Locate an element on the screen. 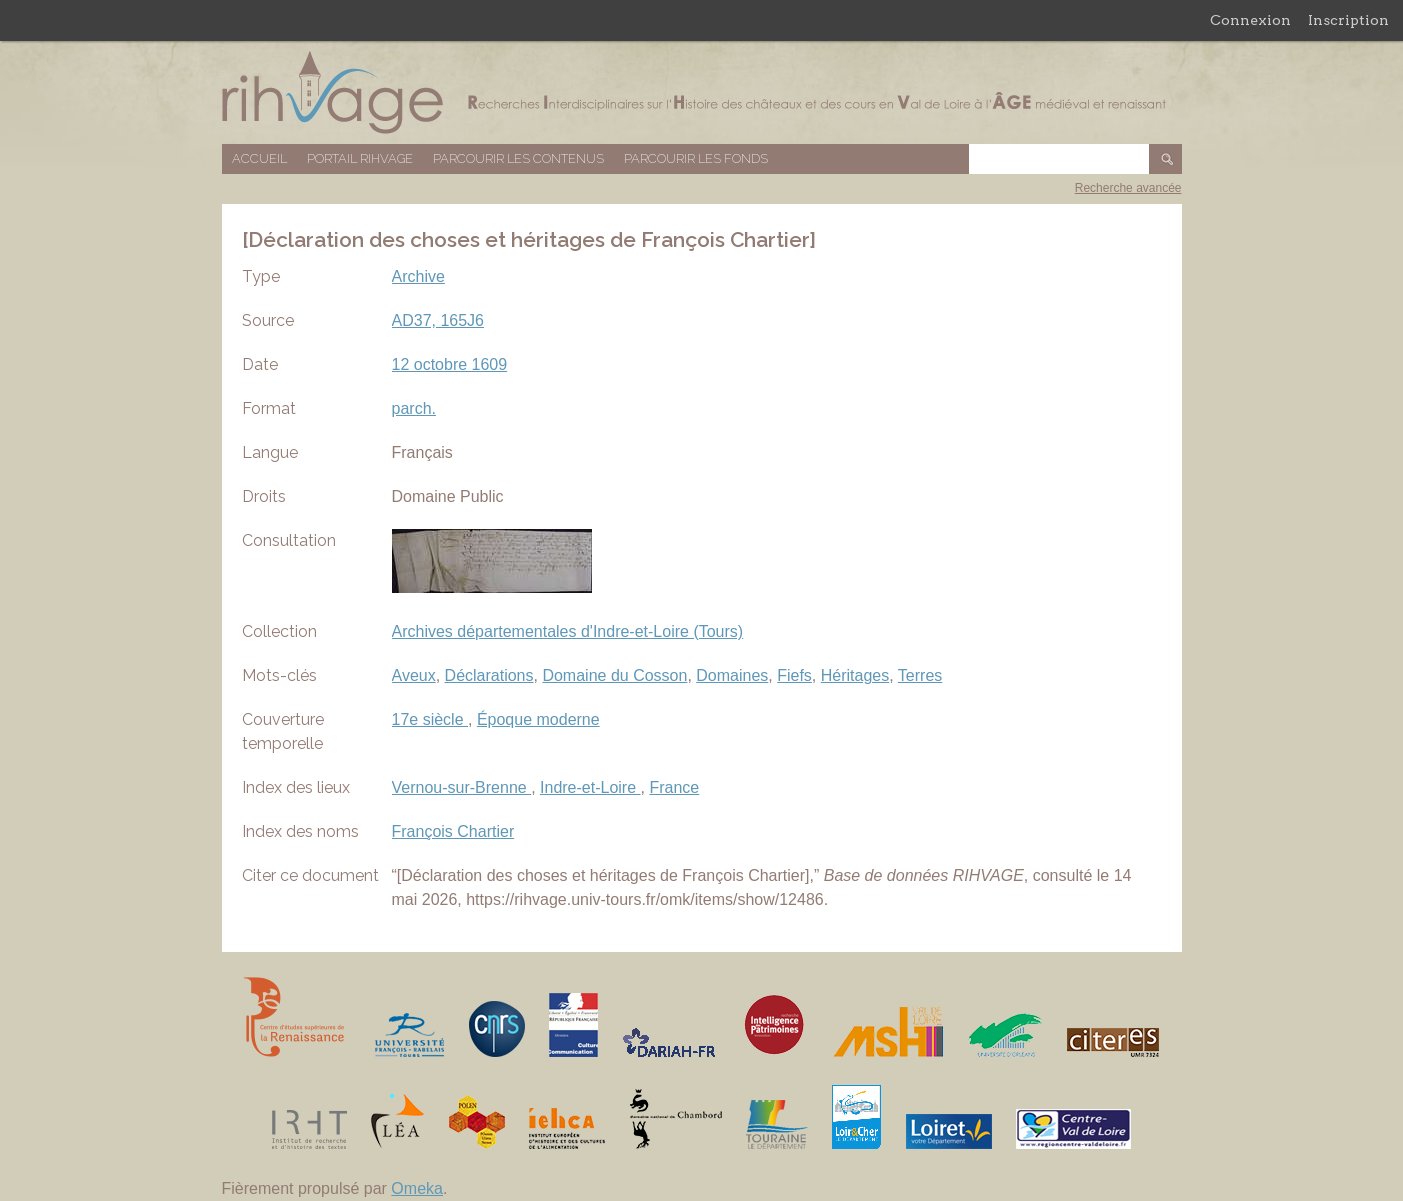 This screenshot has width=1403, height=1201. Domaine du Cosson is located at coordinates (614, 675).